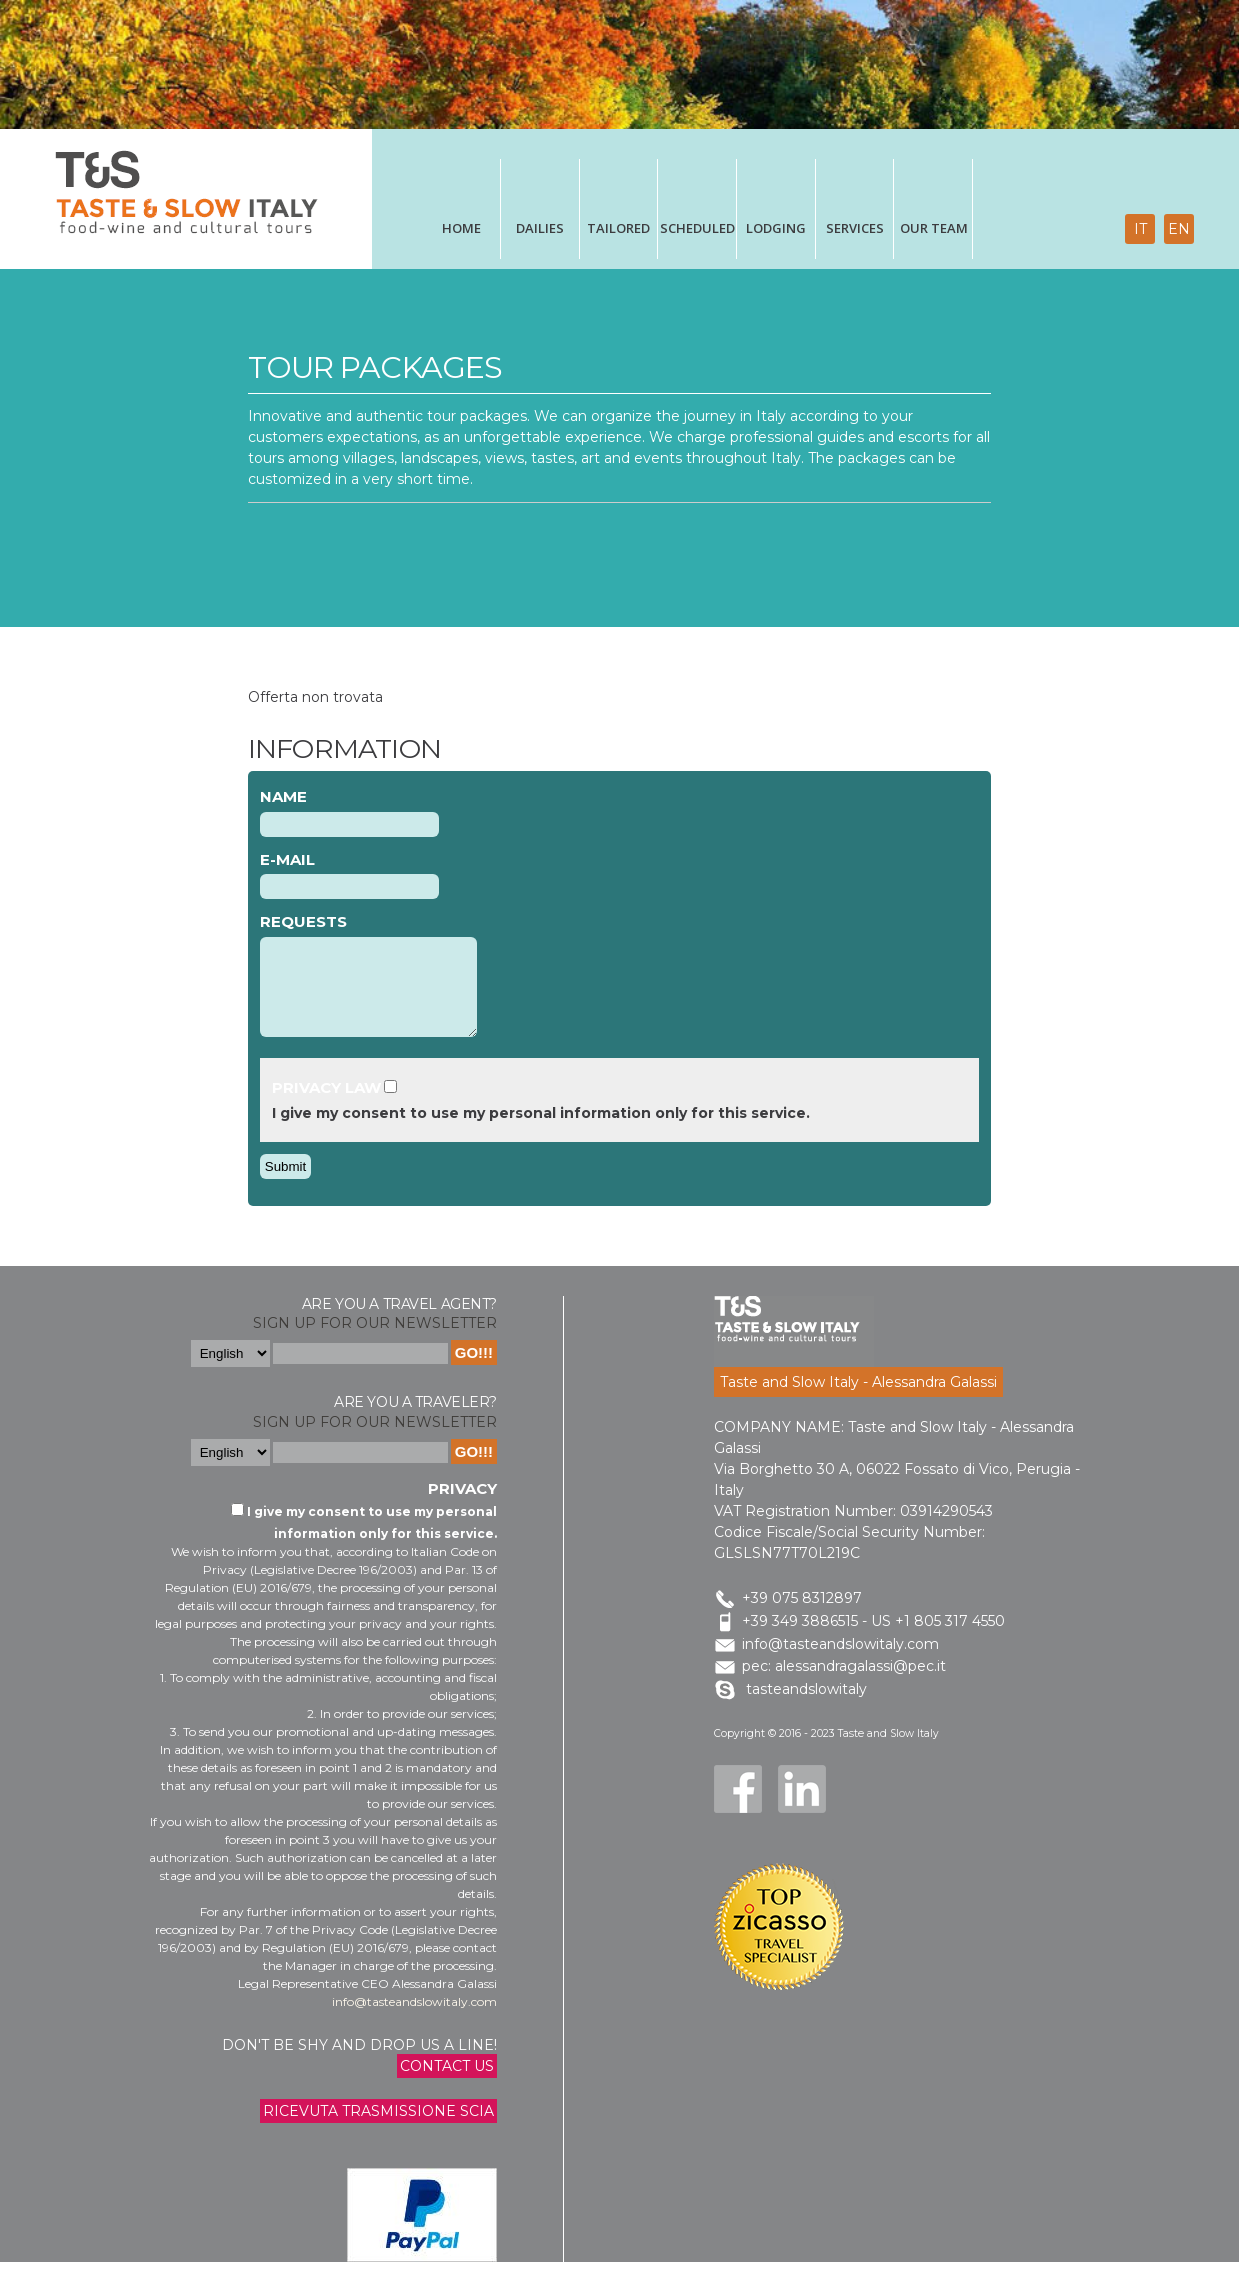 The image size is (1239, 2280). What do you see at coordinates (934, 228) in the screenshot?
I see `Our Team` at bounding box center [934, 228].